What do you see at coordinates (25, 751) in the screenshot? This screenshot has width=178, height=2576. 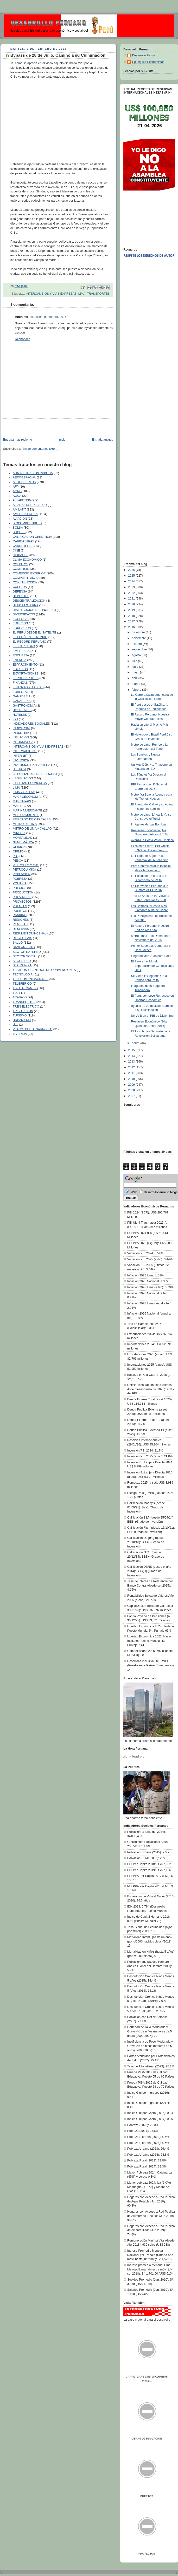 I see `INTERNACIONAL` at bounding box center [25, 751].